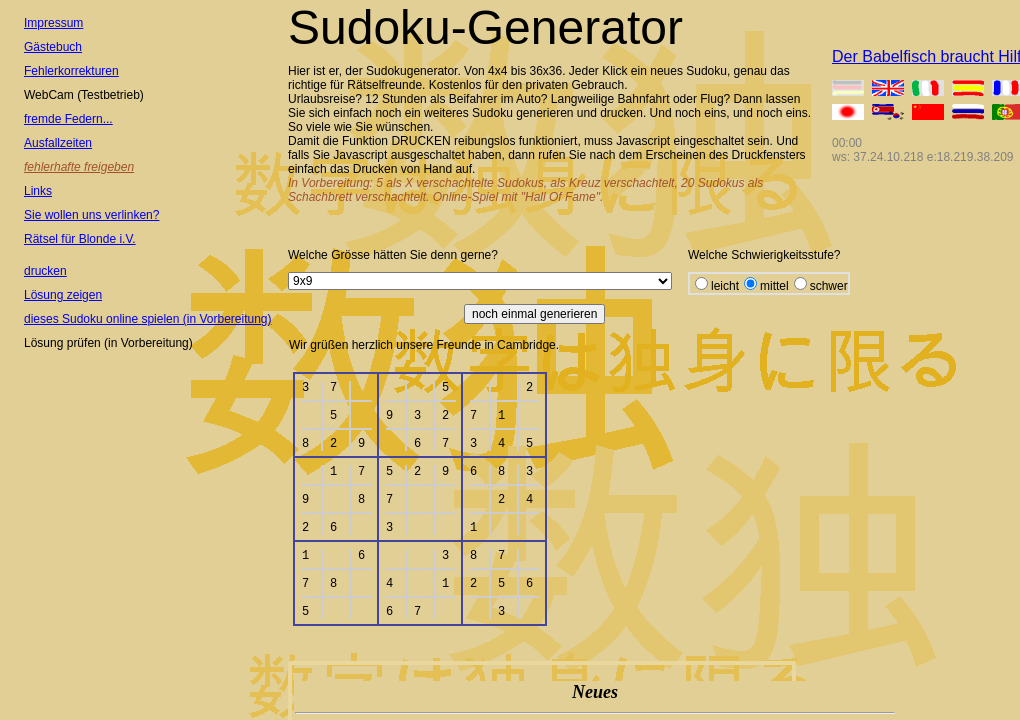 The width and height of the screenshot is (1020, 720). What do you see at coordinates (84, 95) in the screenshot?
I see `WebCam (Testbetrieb)` at bounding box center [84, 95].